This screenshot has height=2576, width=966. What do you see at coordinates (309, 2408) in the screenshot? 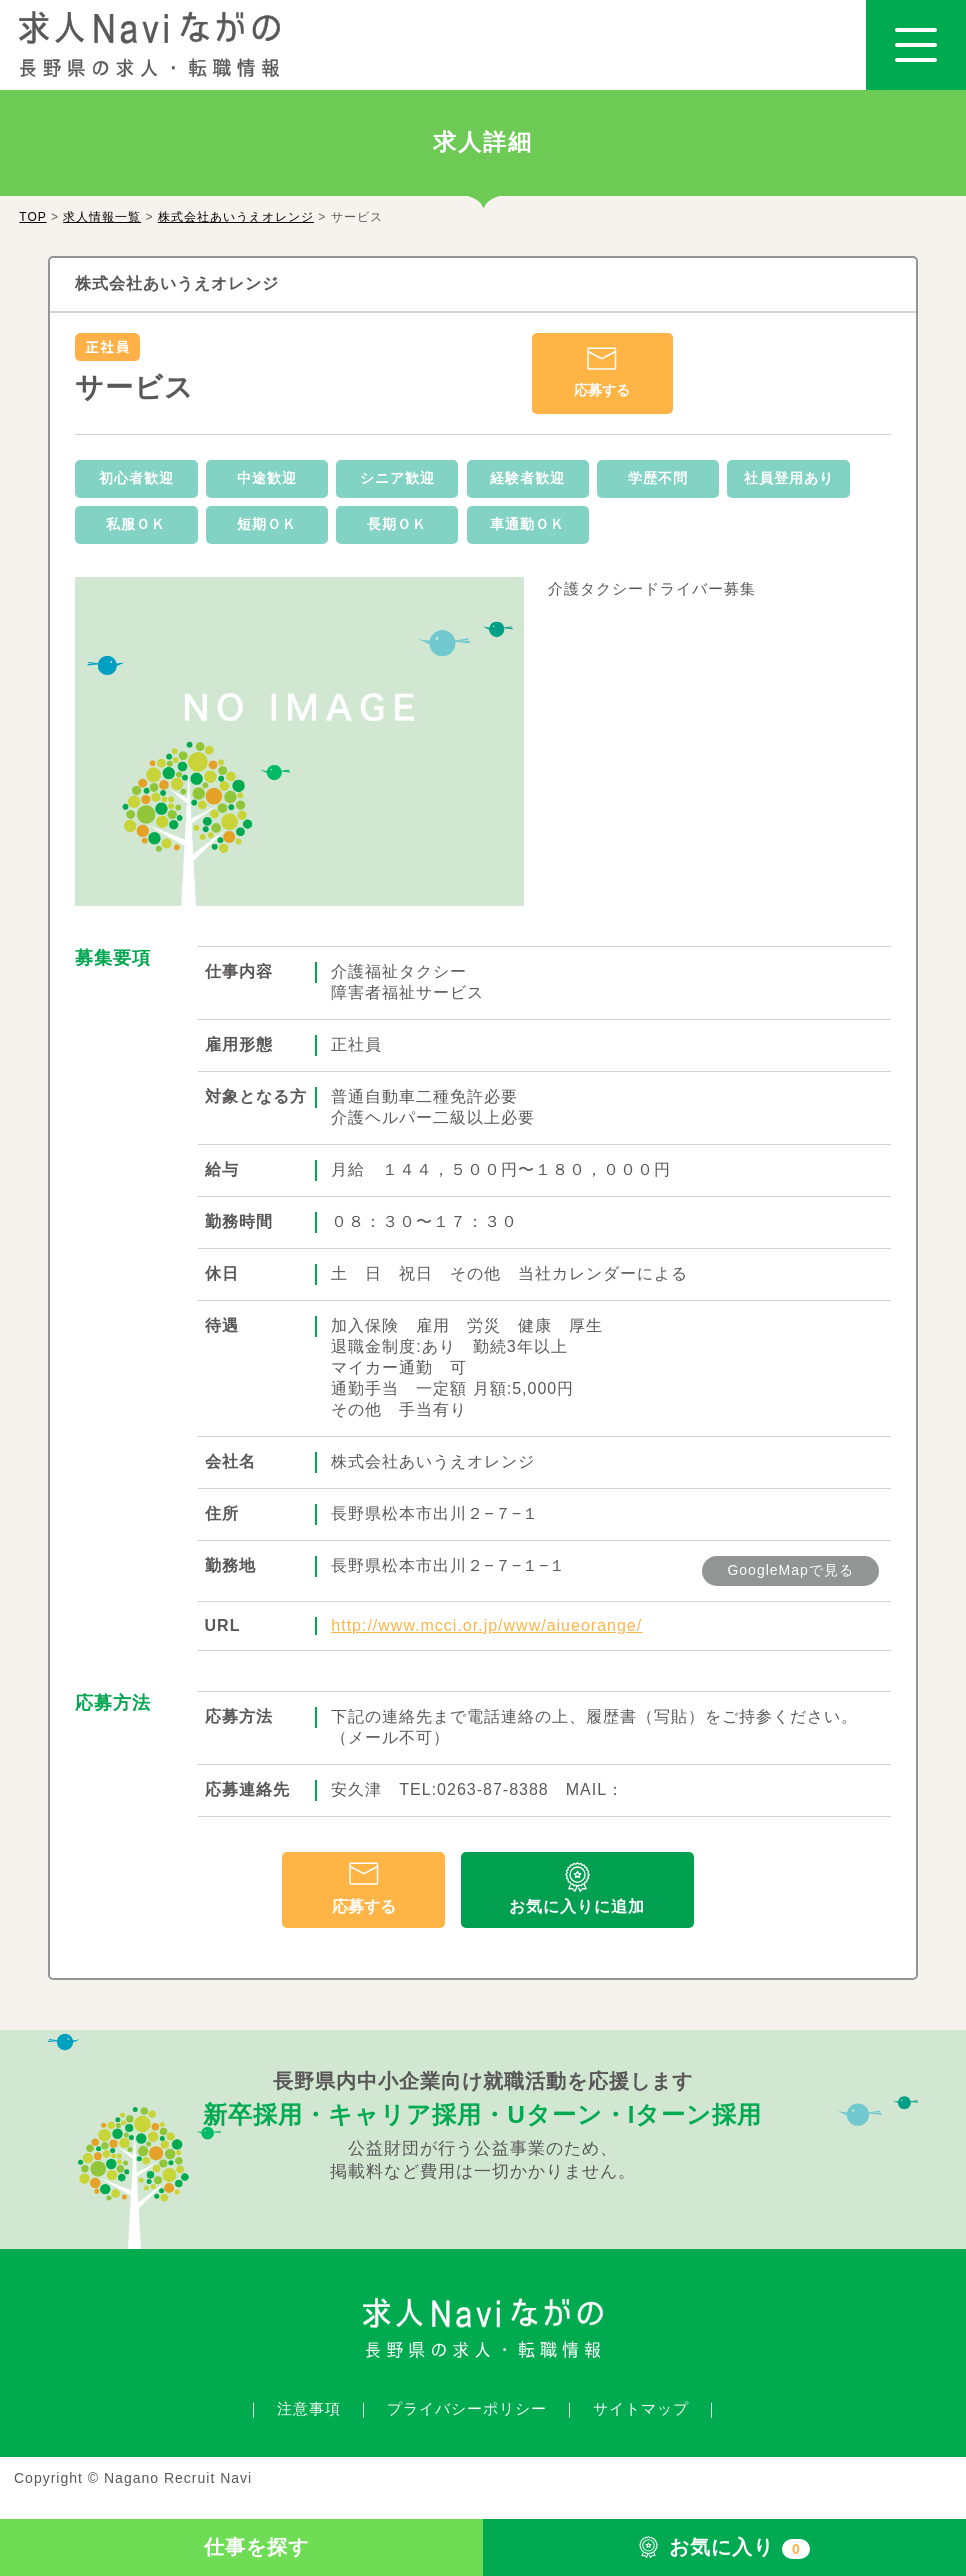
I see `注意事項` at bounding box center [309, 2408].